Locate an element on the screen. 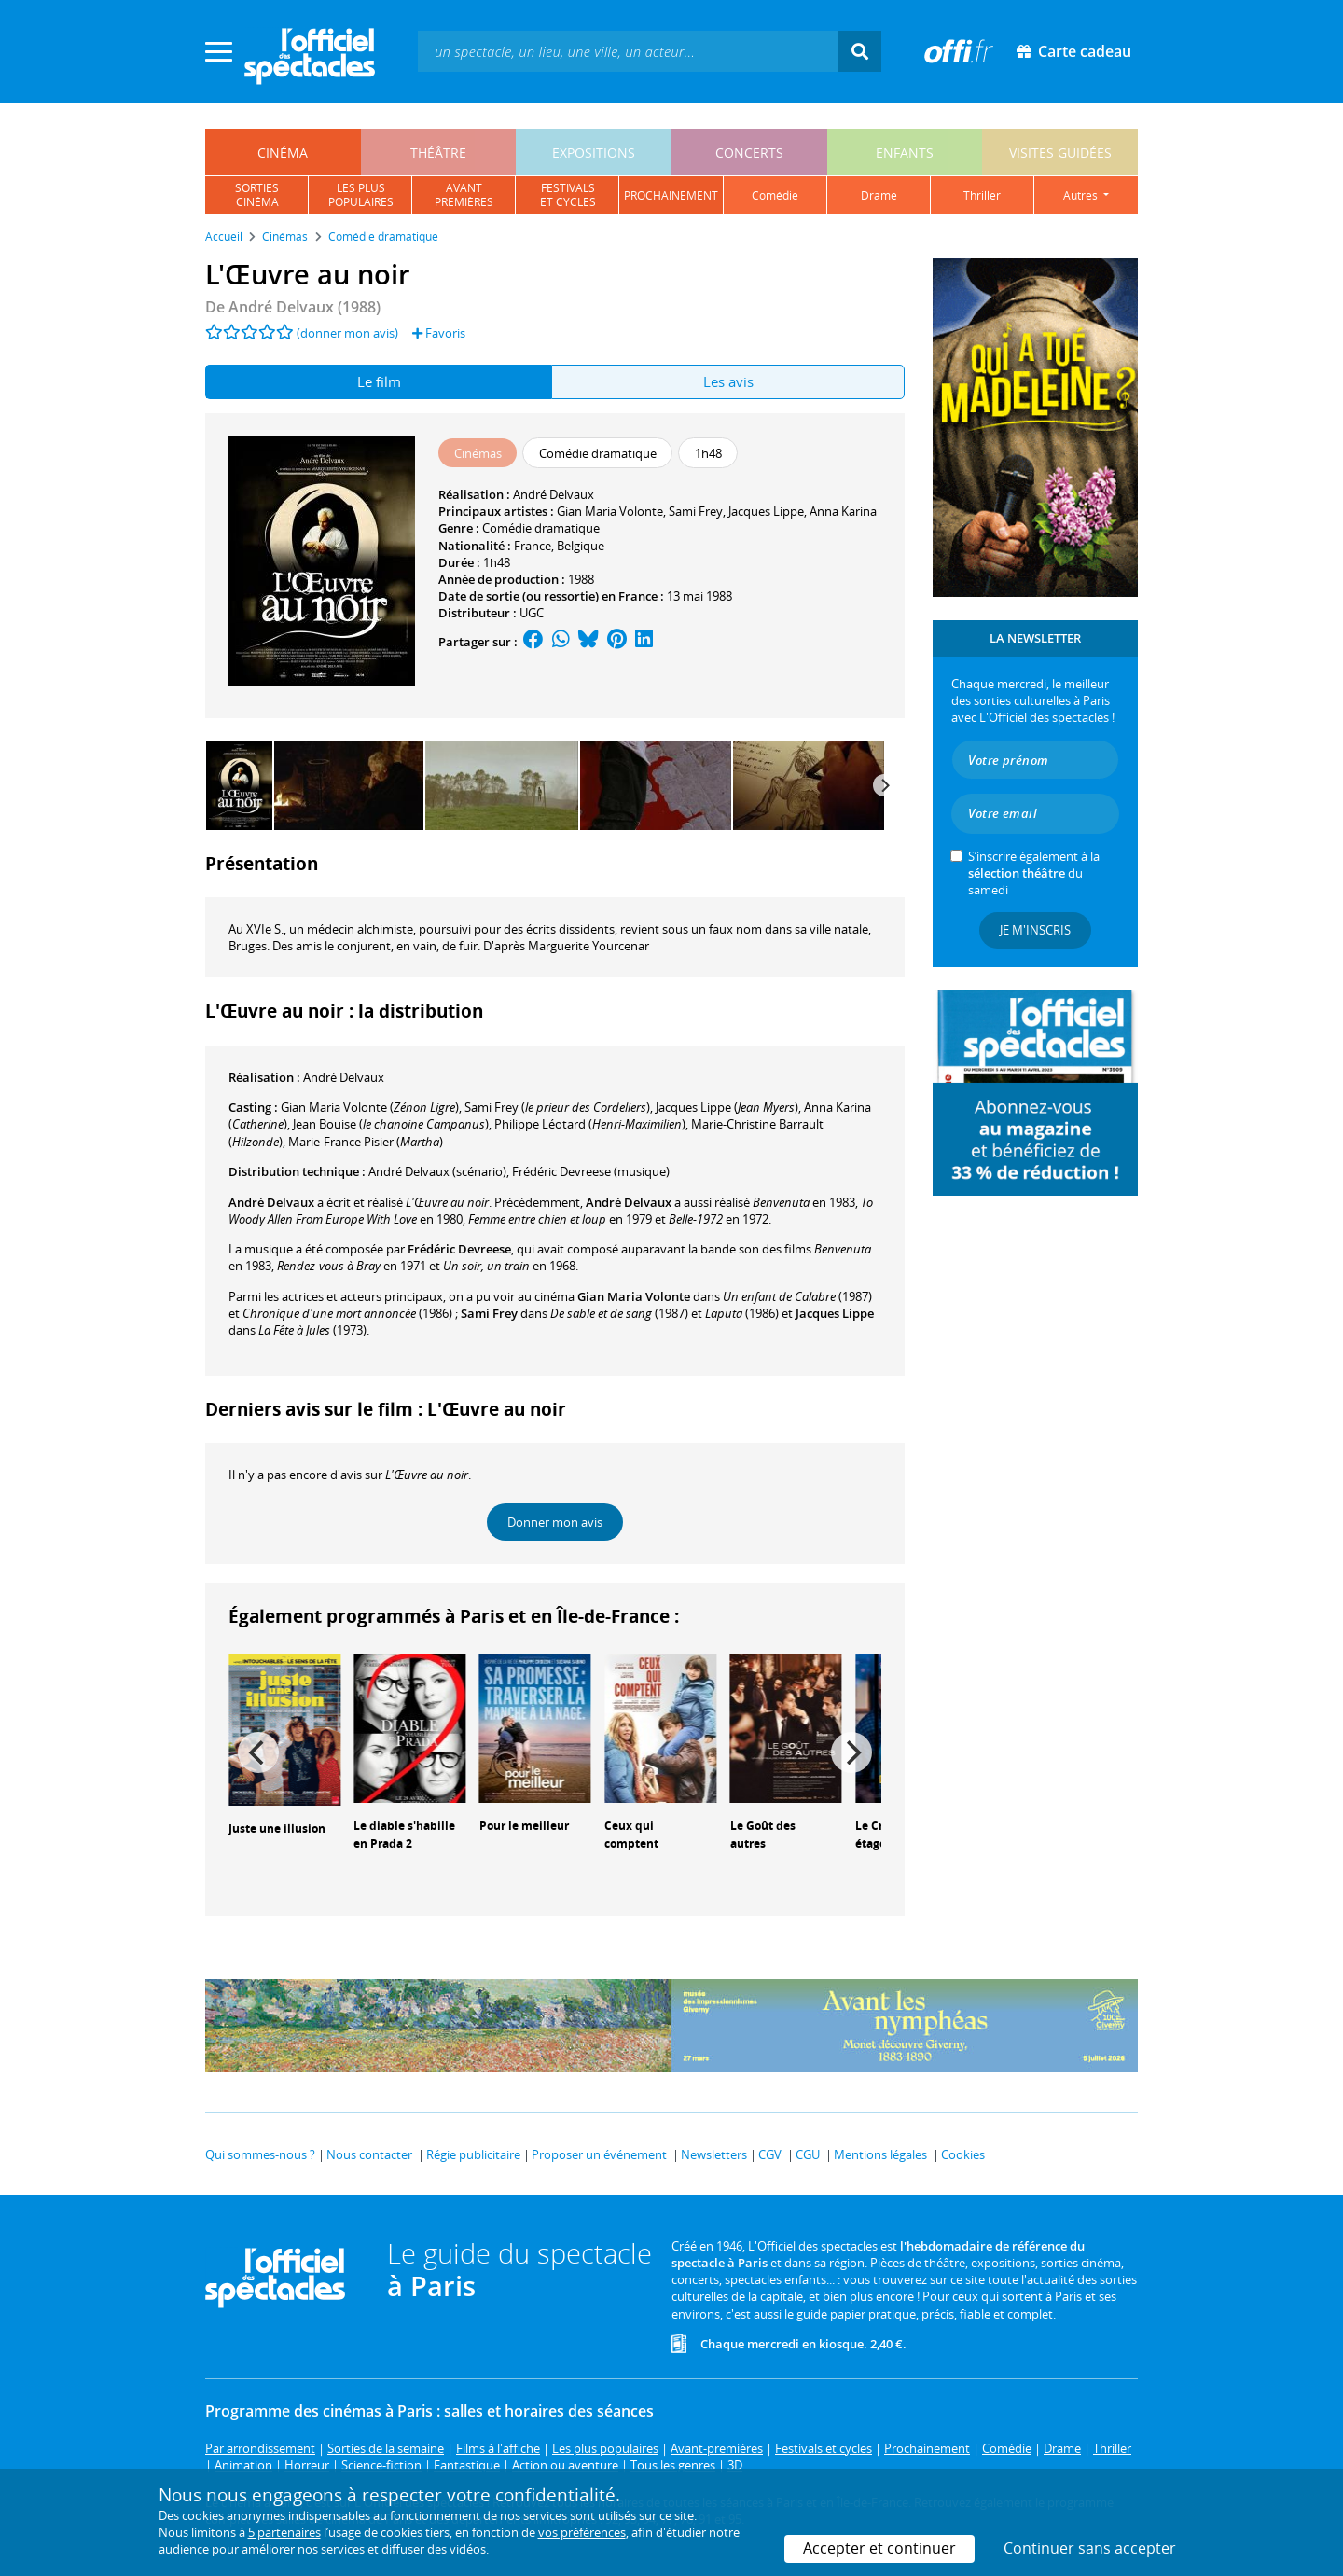 The height and width of the screenshot is (2576, 1343). Je m'inscris is located at coordinates (1035, 929).